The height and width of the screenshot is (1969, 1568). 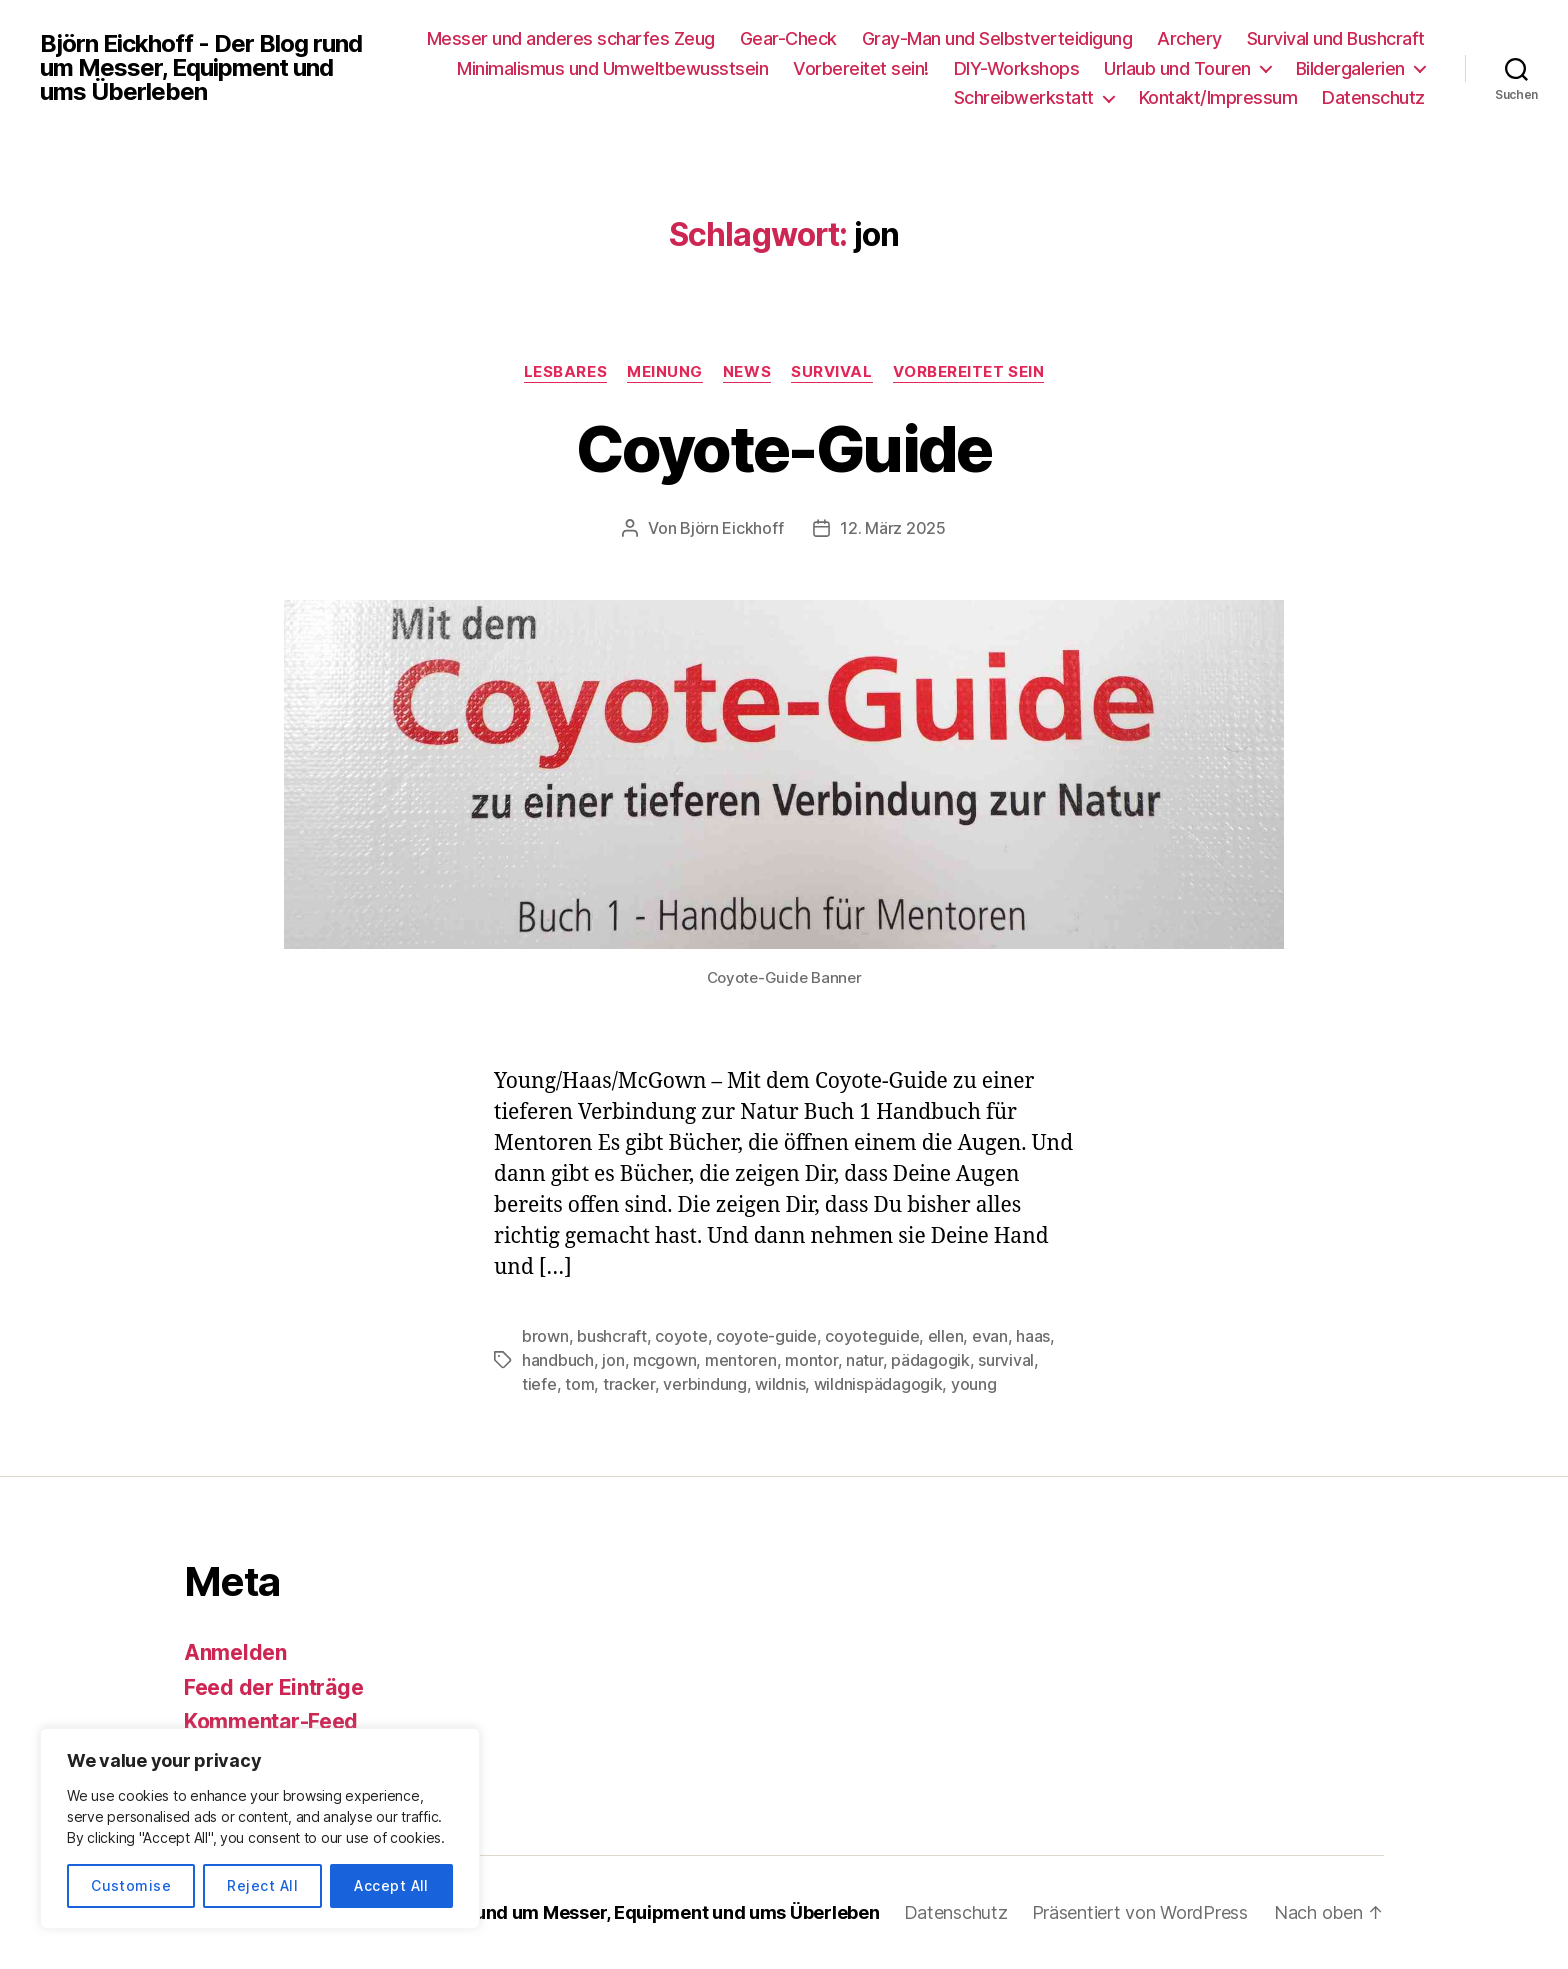 I want to click on tiefe, so click(x=539, y=1384).